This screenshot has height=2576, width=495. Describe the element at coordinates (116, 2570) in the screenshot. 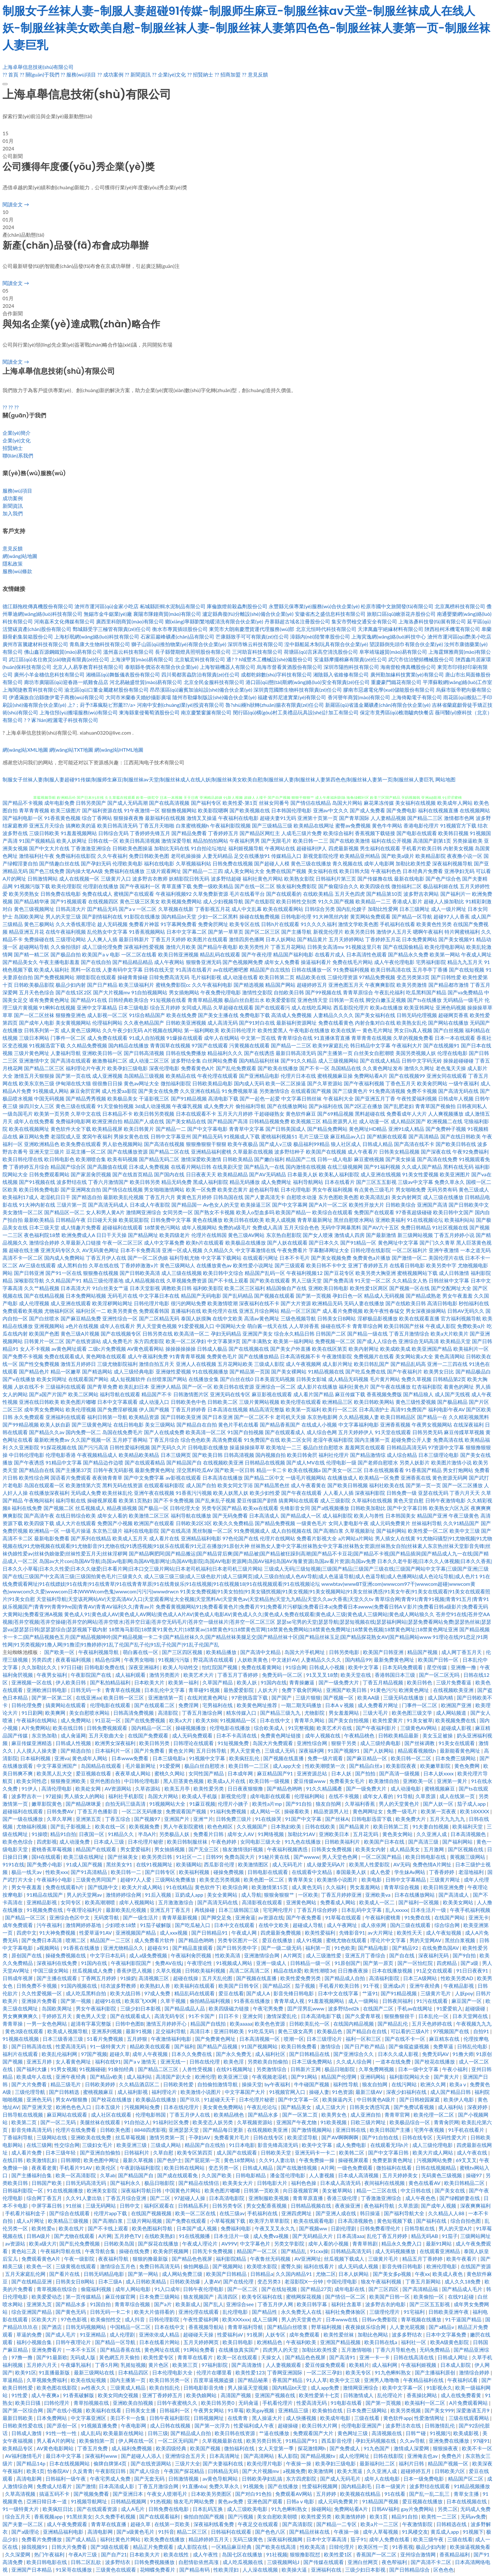

I see `三级黄色在线观看` at that location.